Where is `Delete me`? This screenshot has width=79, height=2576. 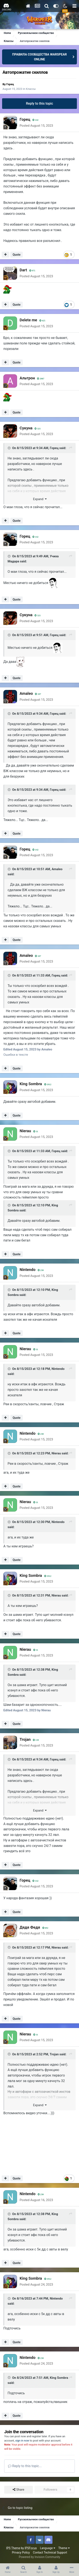 Delete me is located at coordinates (28, 320).